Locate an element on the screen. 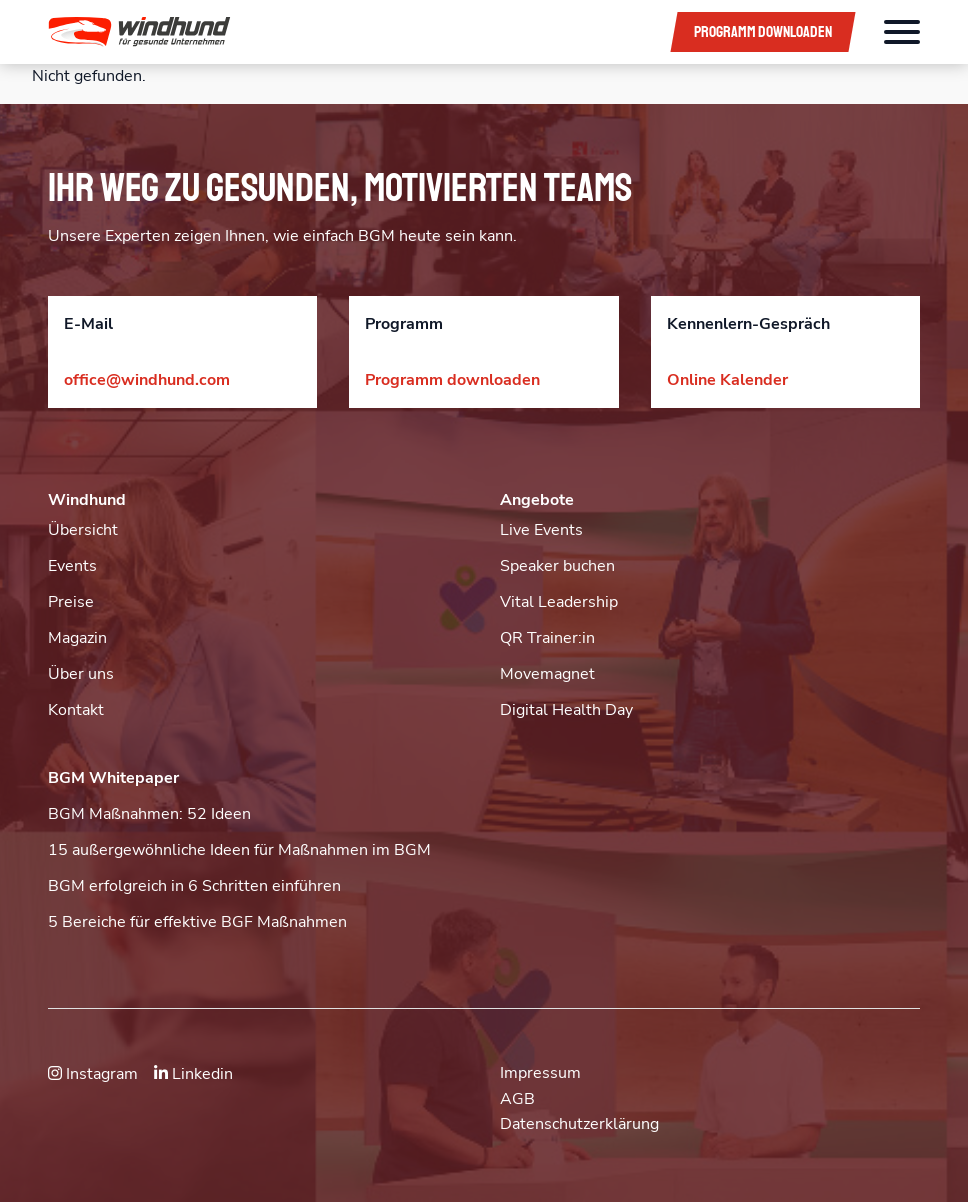 The image size is (968, 1202). QR Trainer:in is located at coordinates (547, 638).